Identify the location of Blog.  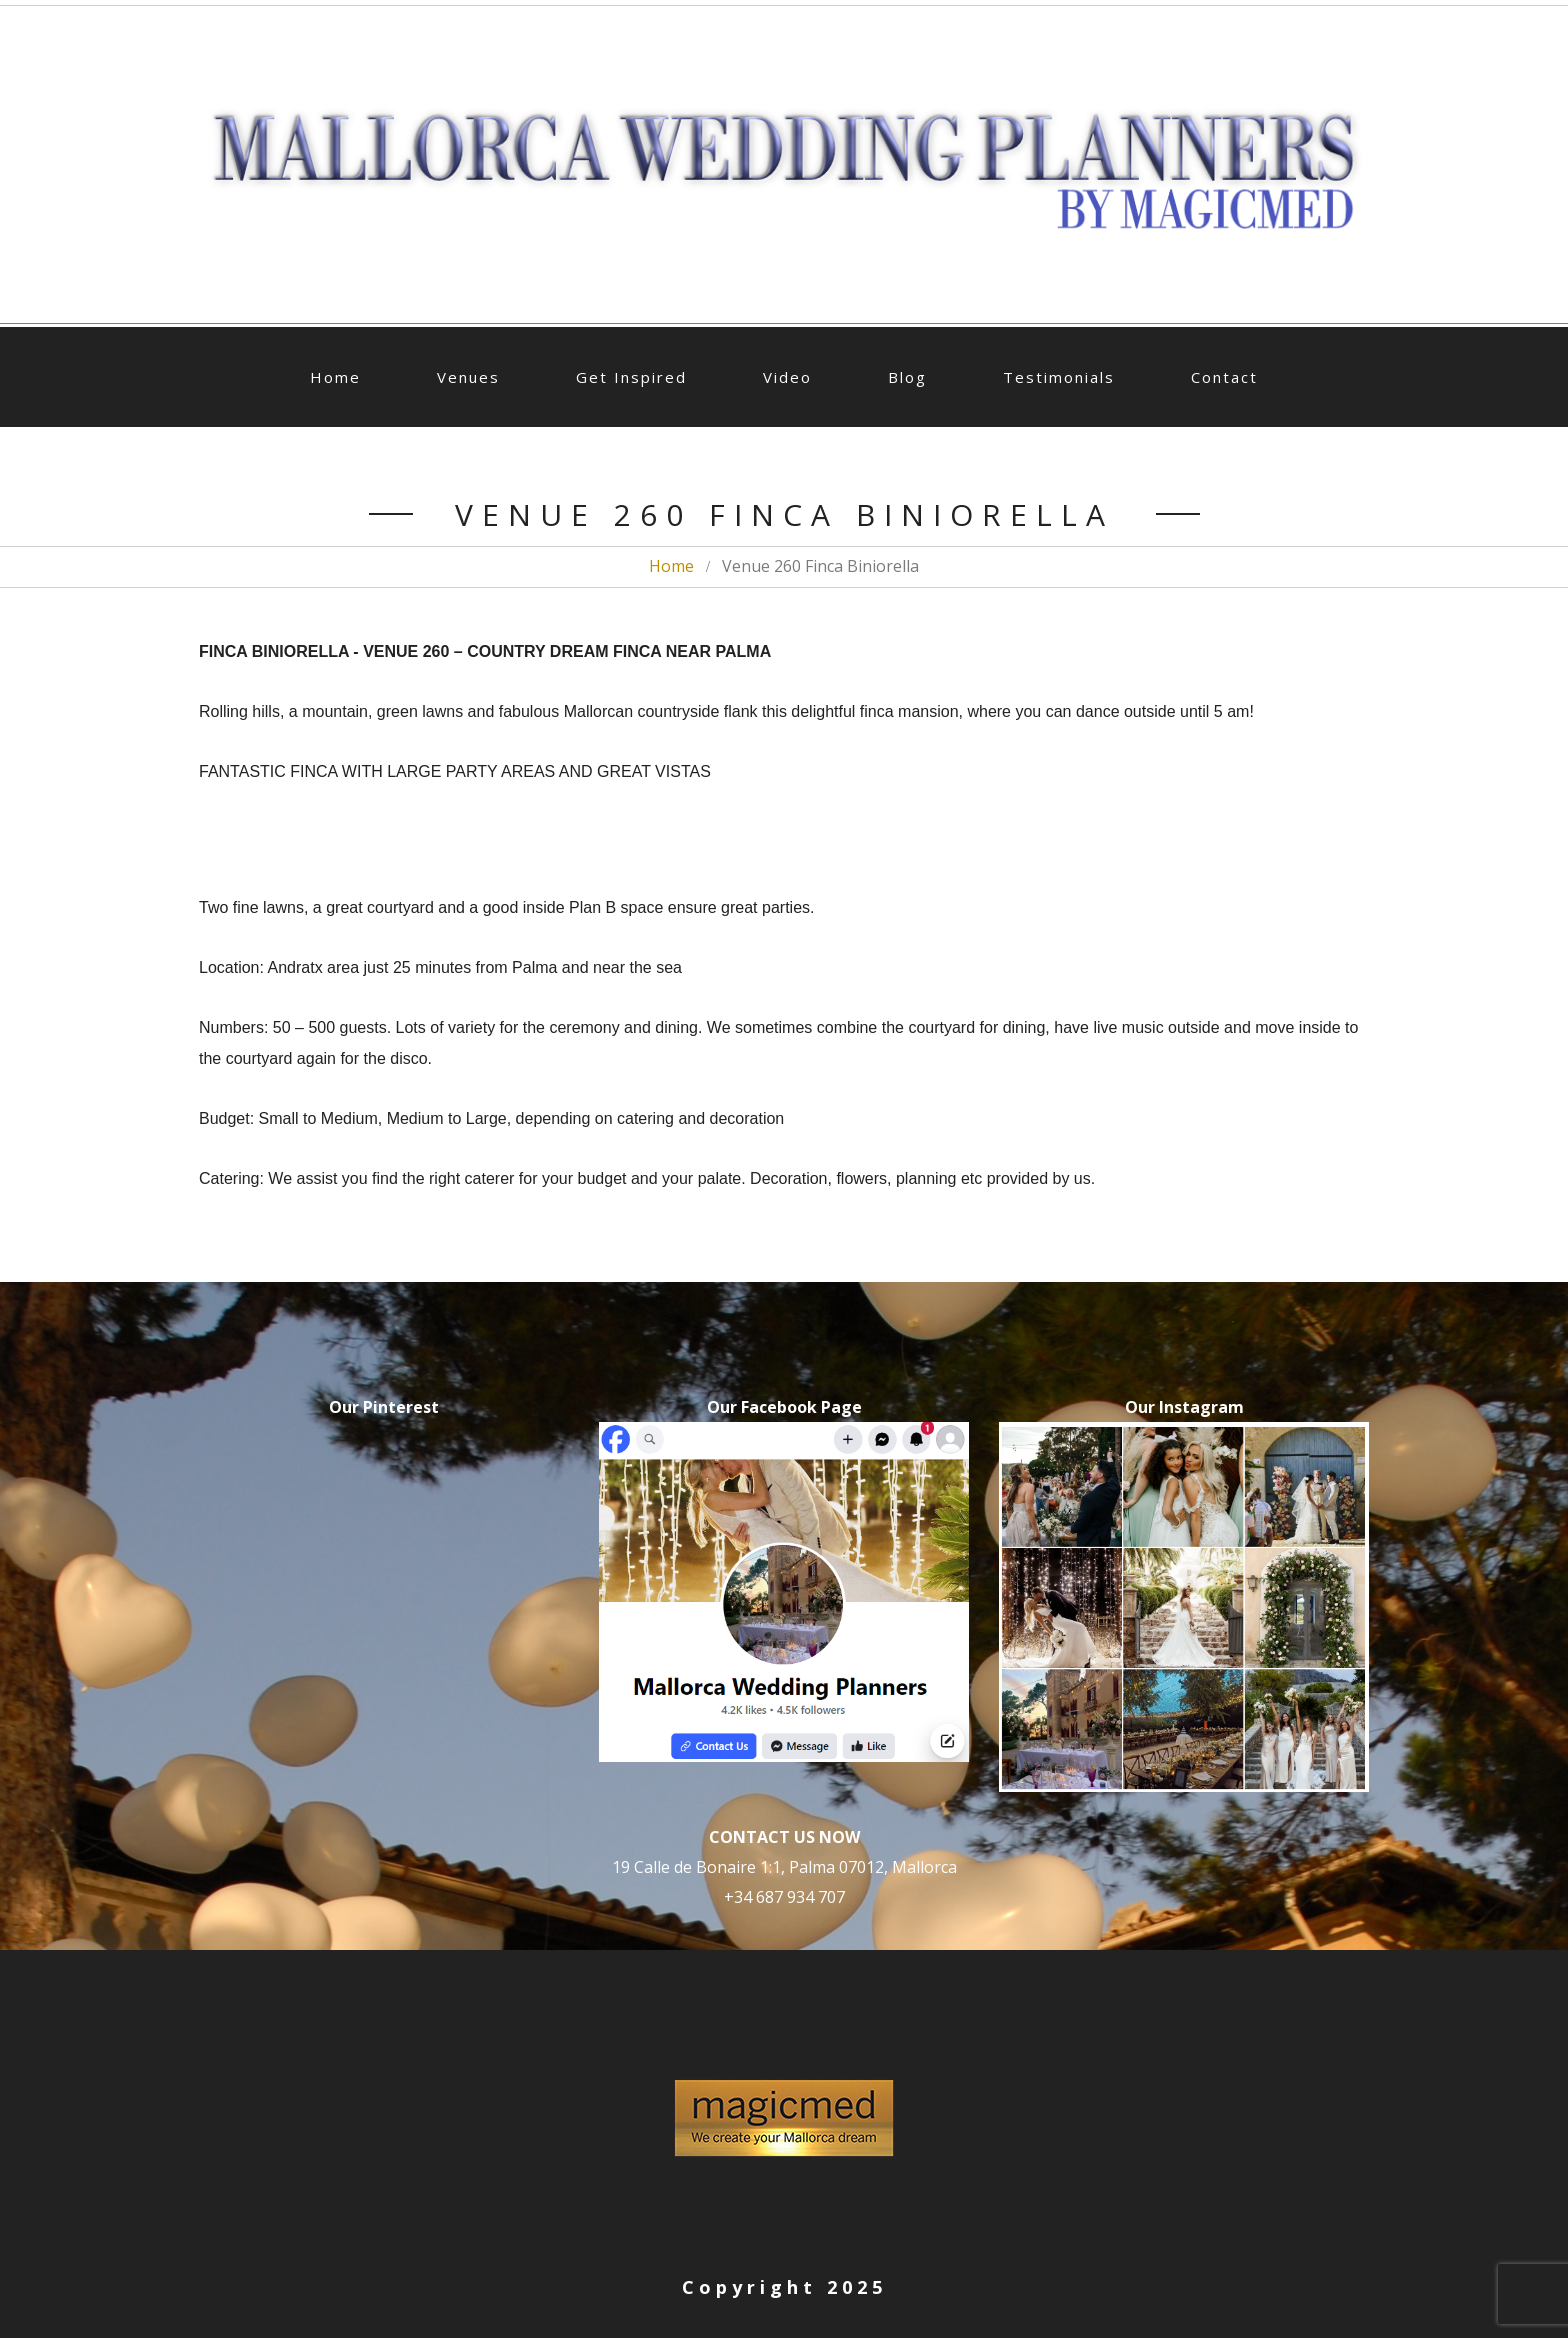
(907, 377).